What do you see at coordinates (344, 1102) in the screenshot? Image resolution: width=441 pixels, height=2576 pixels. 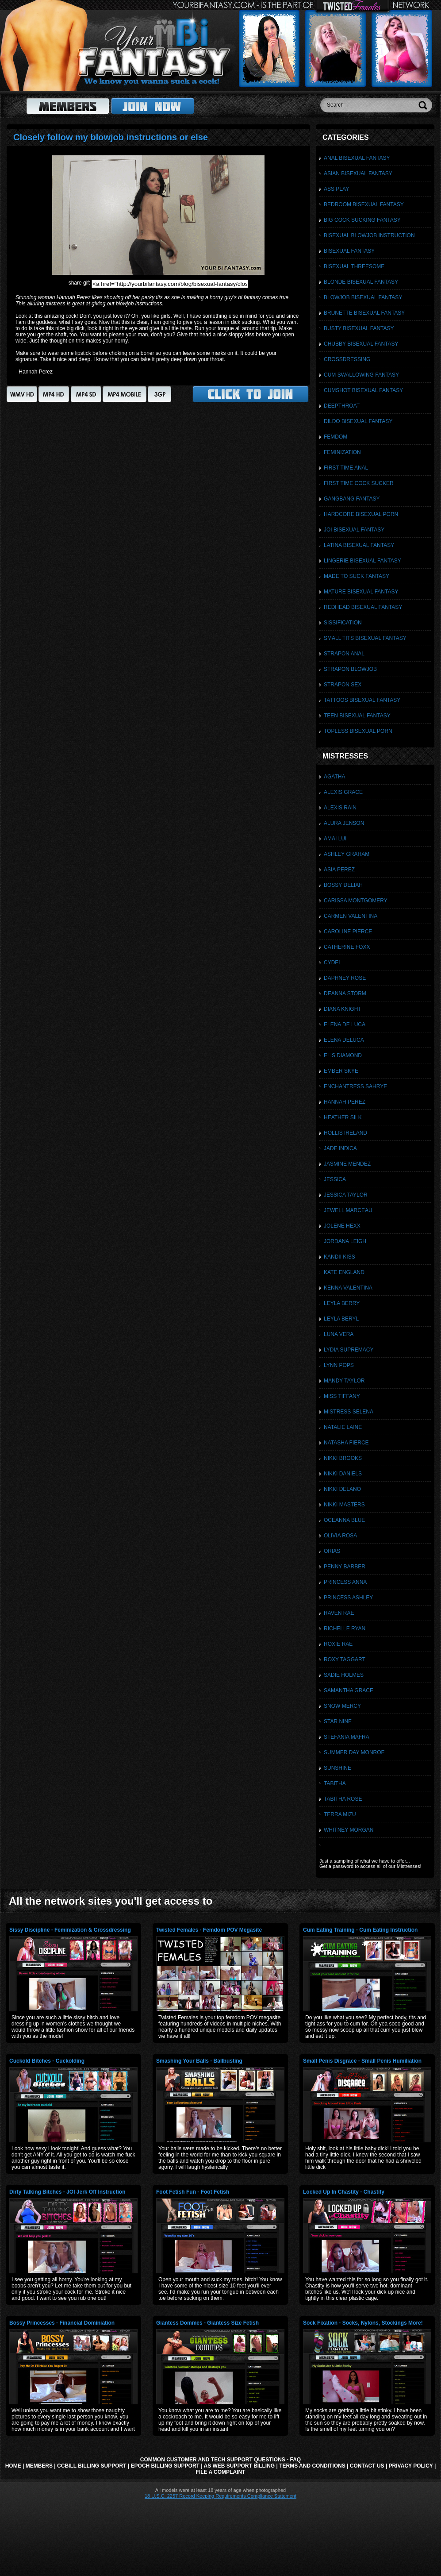 I see `Hannah Perez` at bounding box center [344, 1102].